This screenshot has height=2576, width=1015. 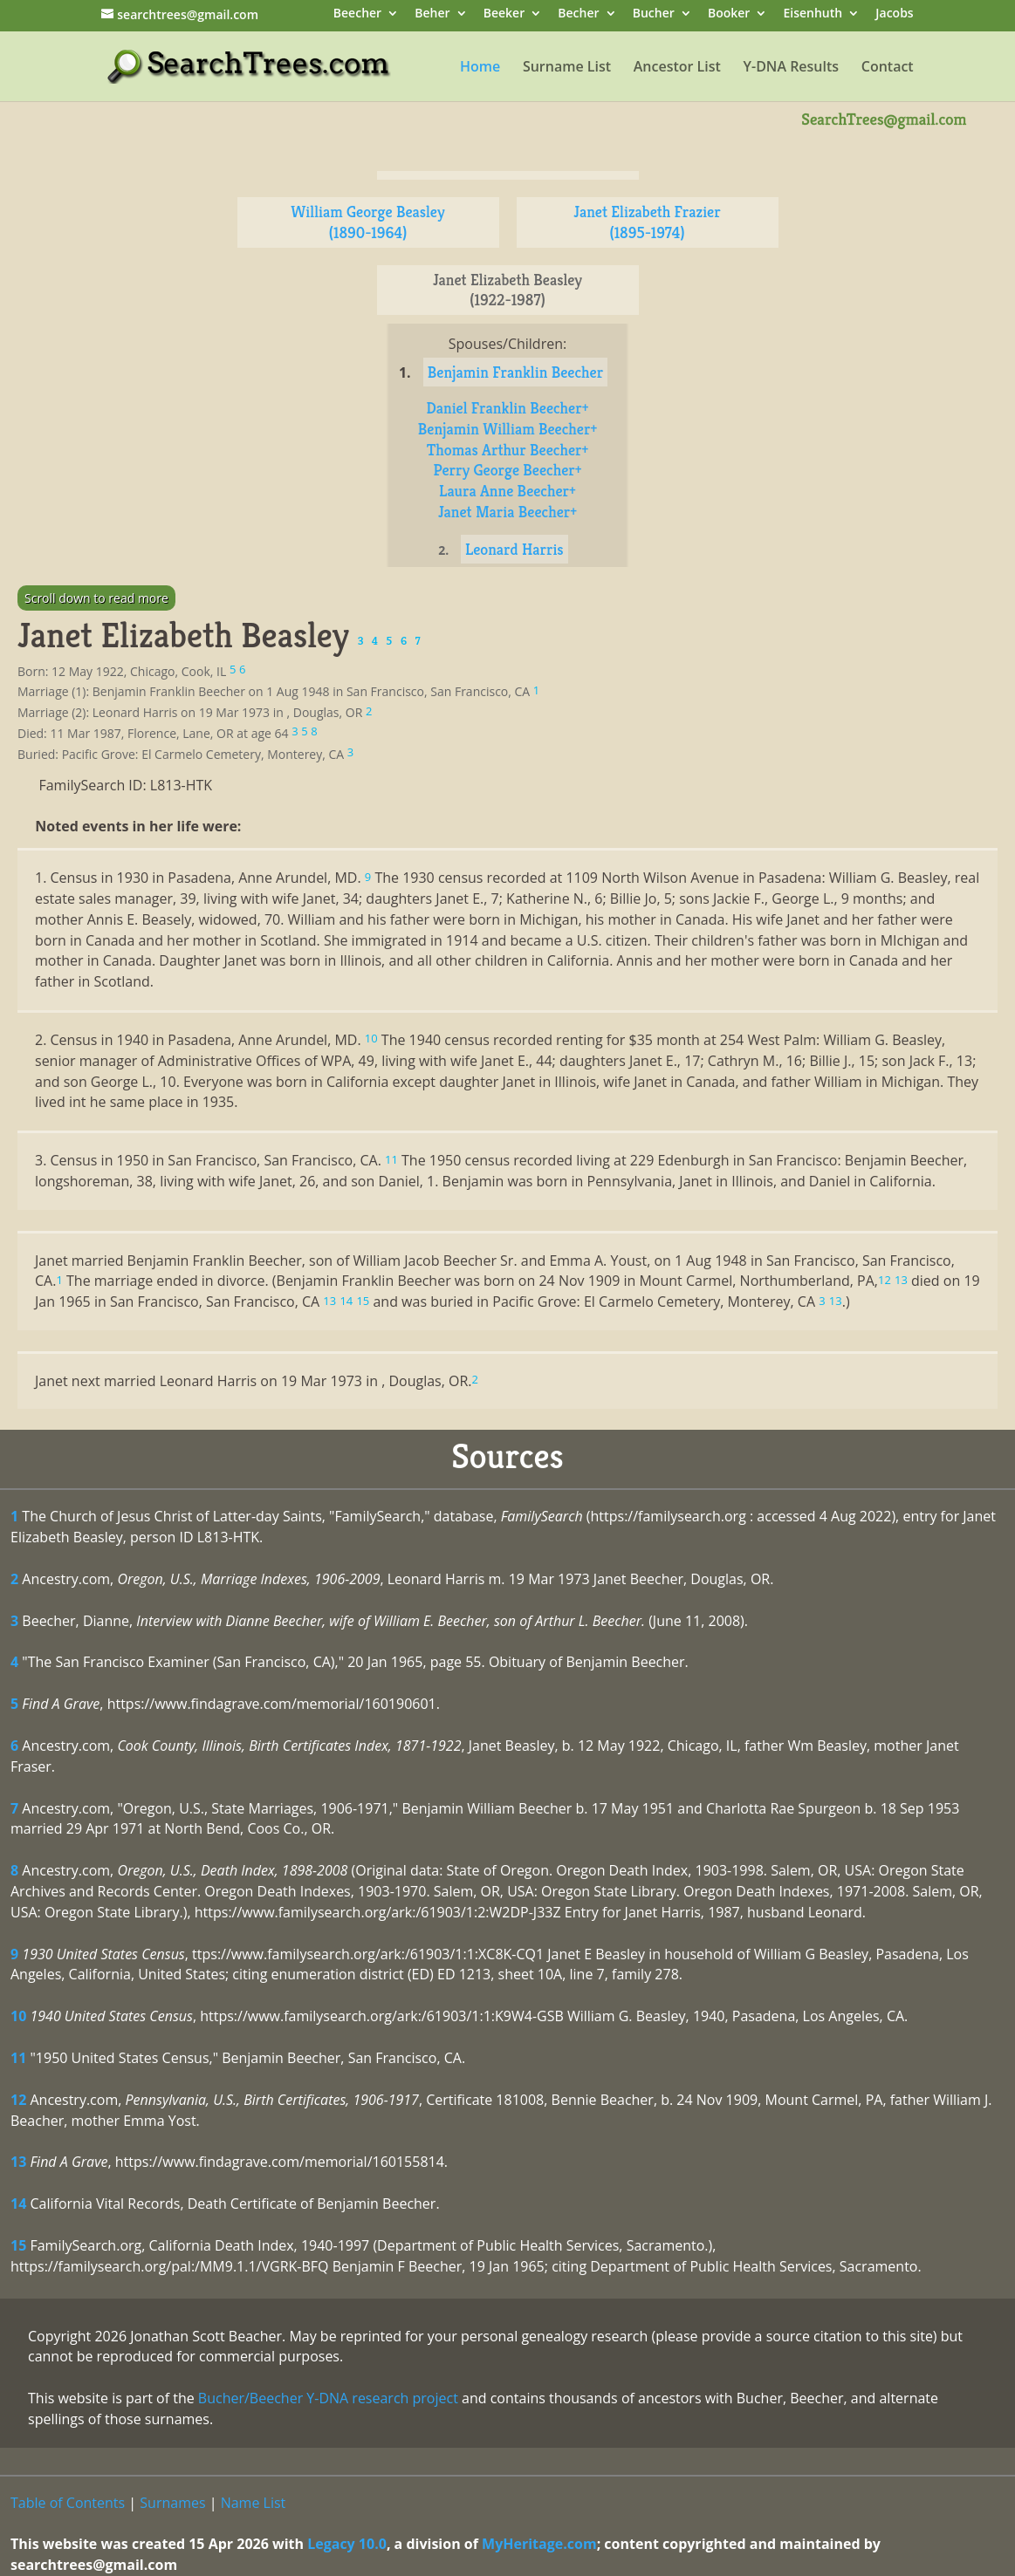 What do you see at coordinates (578, 14) in the screenshot?
I see `Becher` at bounding box center [578, 14].